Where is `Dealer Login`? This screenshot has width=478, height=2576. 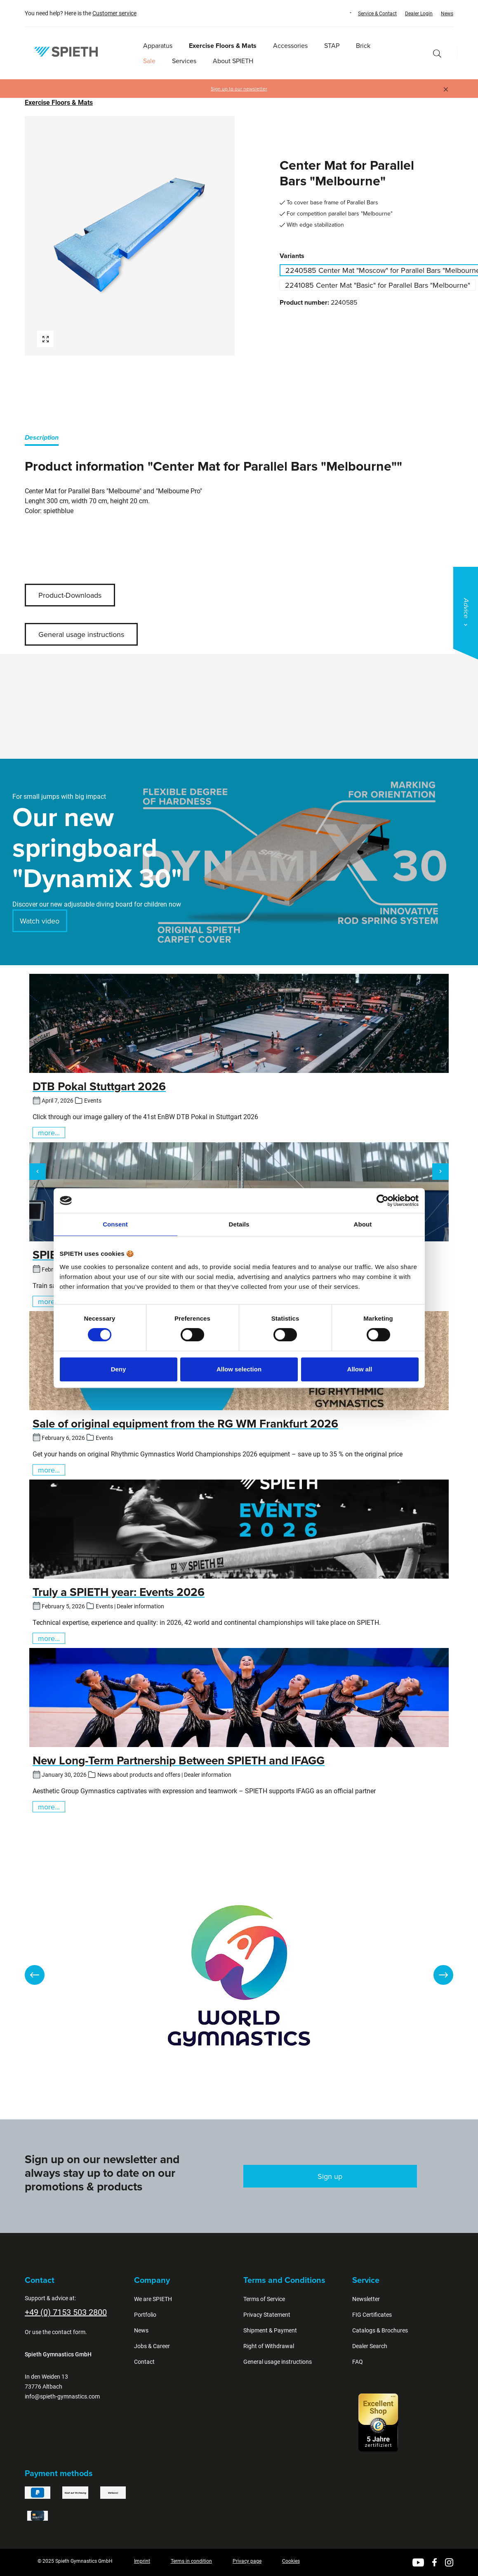
Dealer Login is located at coordinates (419, 14).